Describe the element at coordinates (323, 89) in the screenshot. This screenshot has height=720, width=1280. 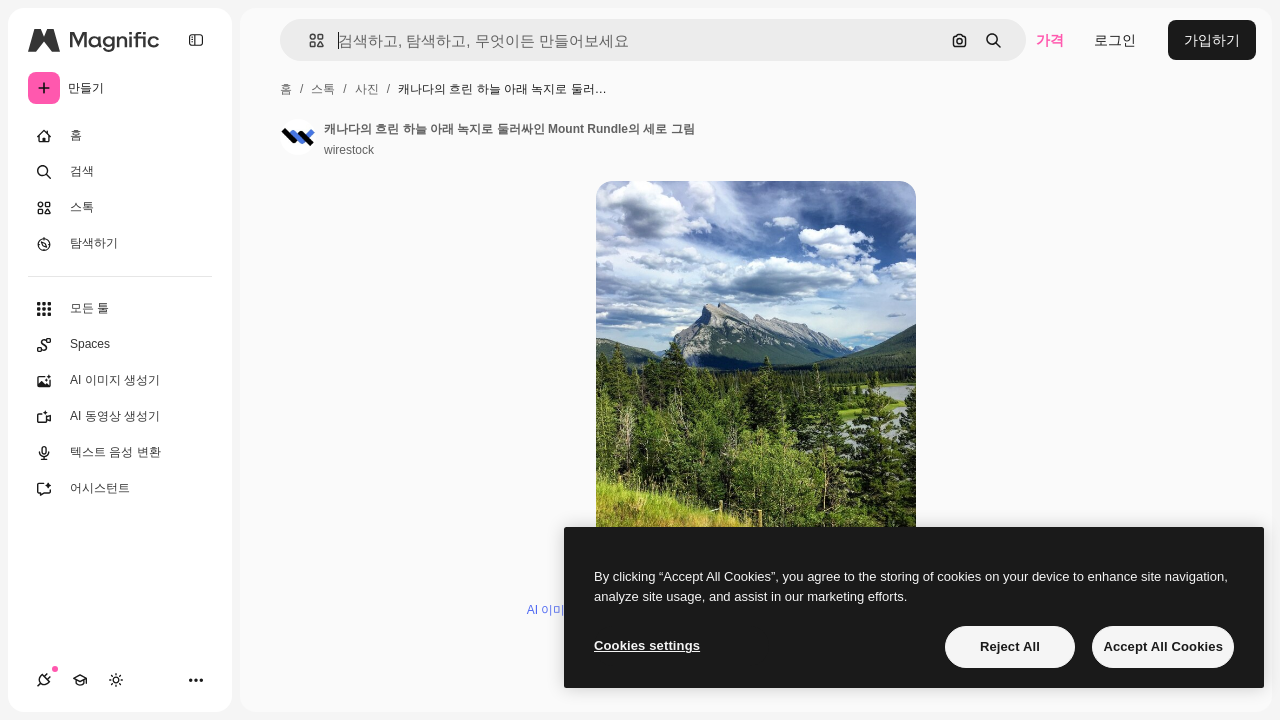
I see `스톡` at that location.